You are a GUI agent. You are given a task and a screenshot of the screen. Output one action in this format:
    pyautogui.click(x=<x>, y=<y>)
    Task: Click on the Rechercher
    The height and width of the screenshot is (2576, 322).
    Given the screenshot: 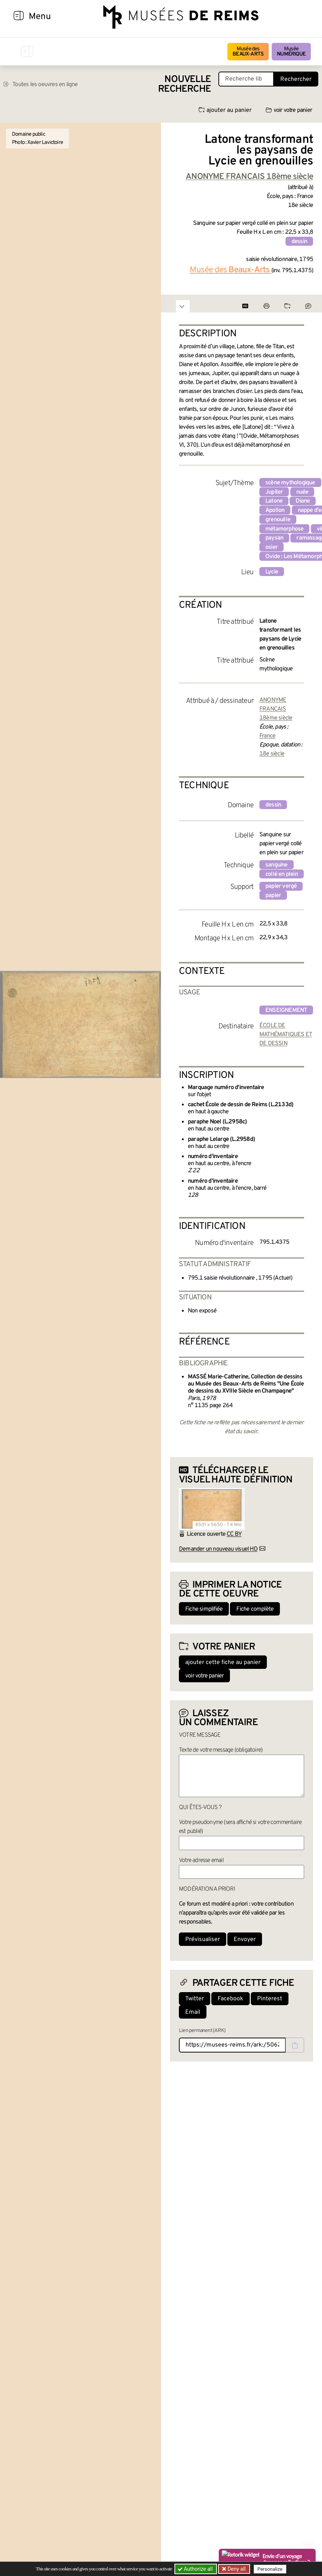 What is the action you would take?
    pyautogui.click(x=296, y=79)
    